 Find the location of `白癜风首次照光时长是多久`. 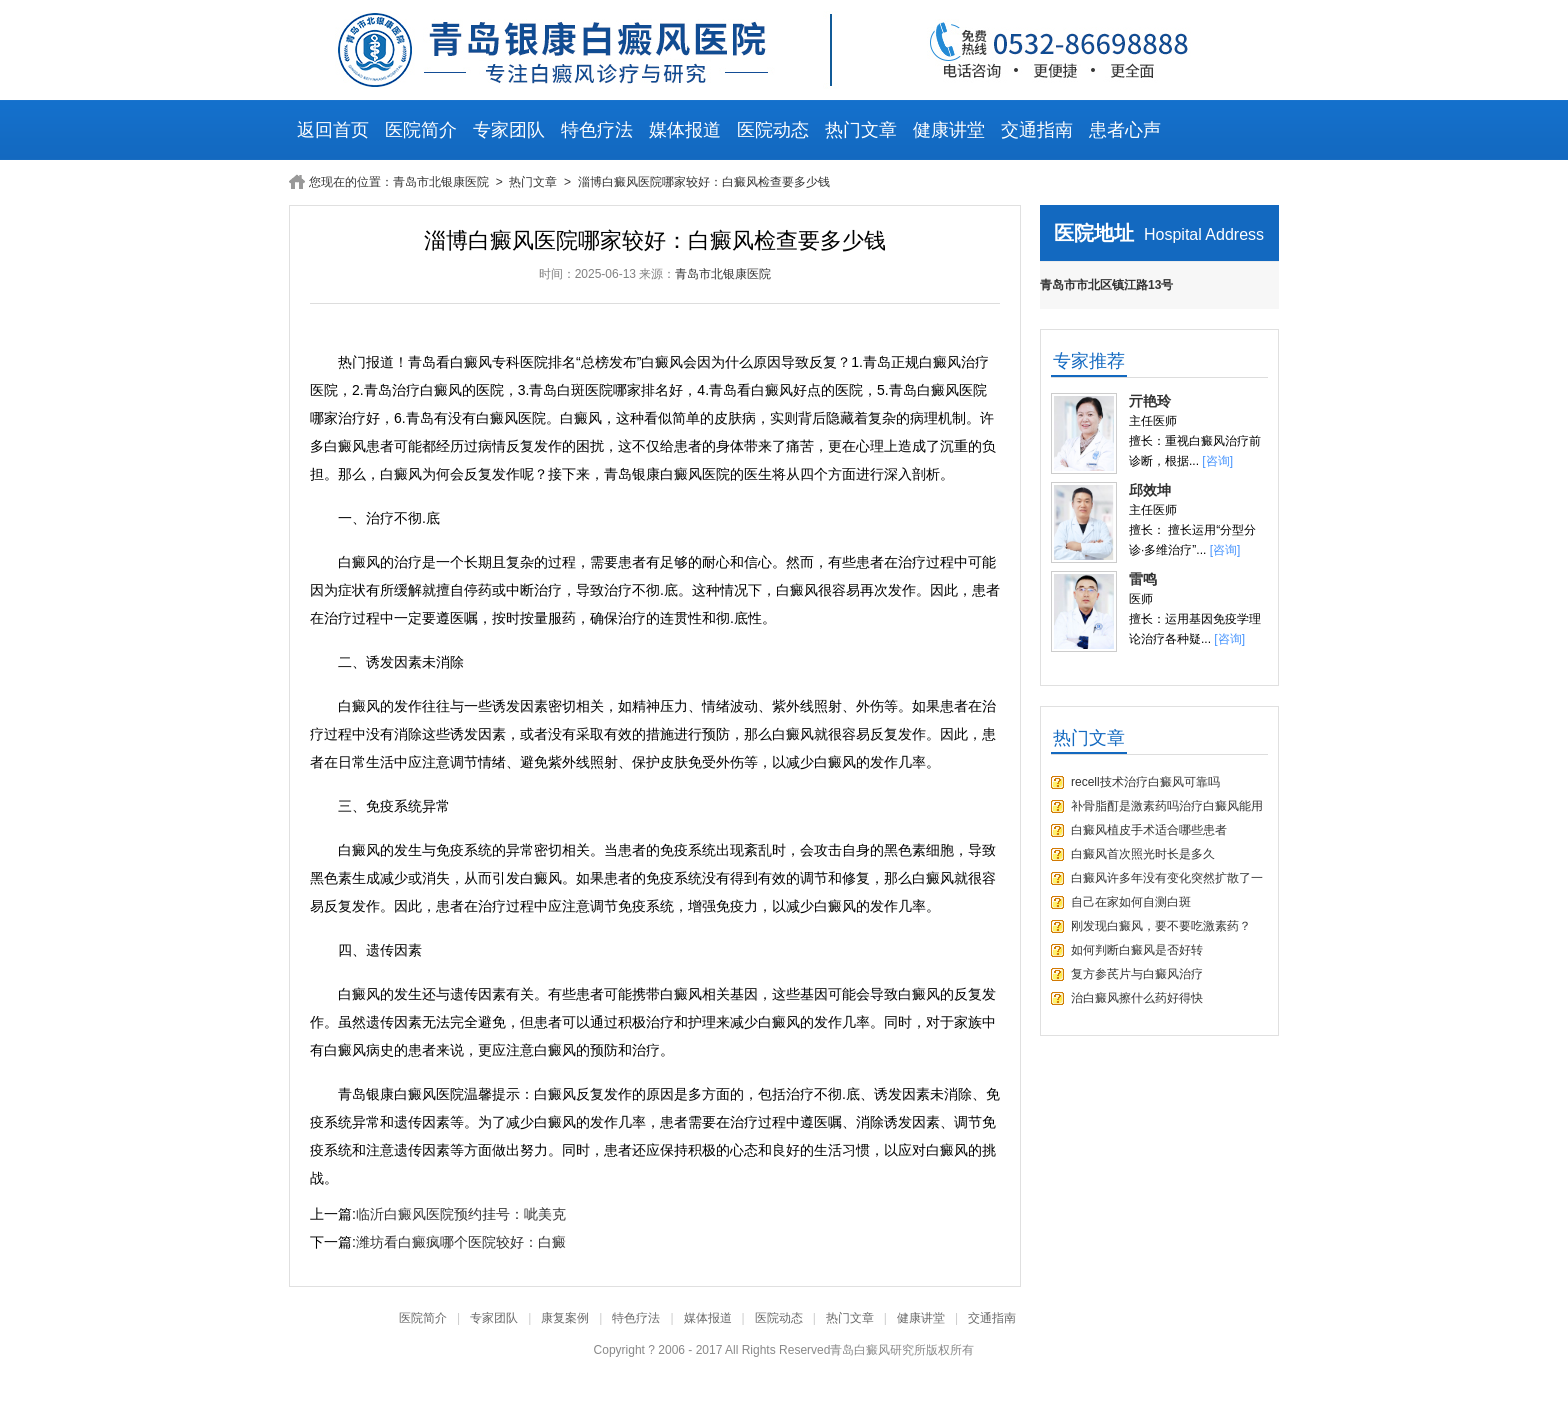

白癜风首次照光时长是多久 is located at coordinates (1143, 854).